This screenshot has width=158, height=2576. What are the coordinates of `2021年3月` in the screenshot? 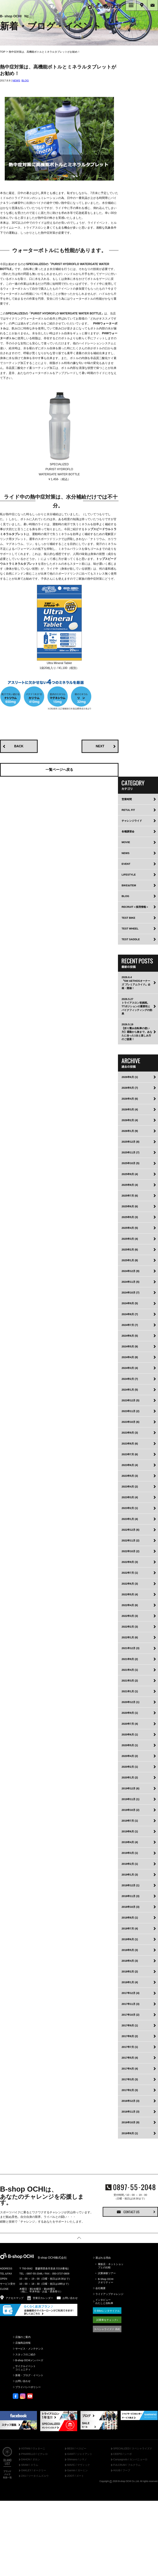 It's located at (130, 1679).